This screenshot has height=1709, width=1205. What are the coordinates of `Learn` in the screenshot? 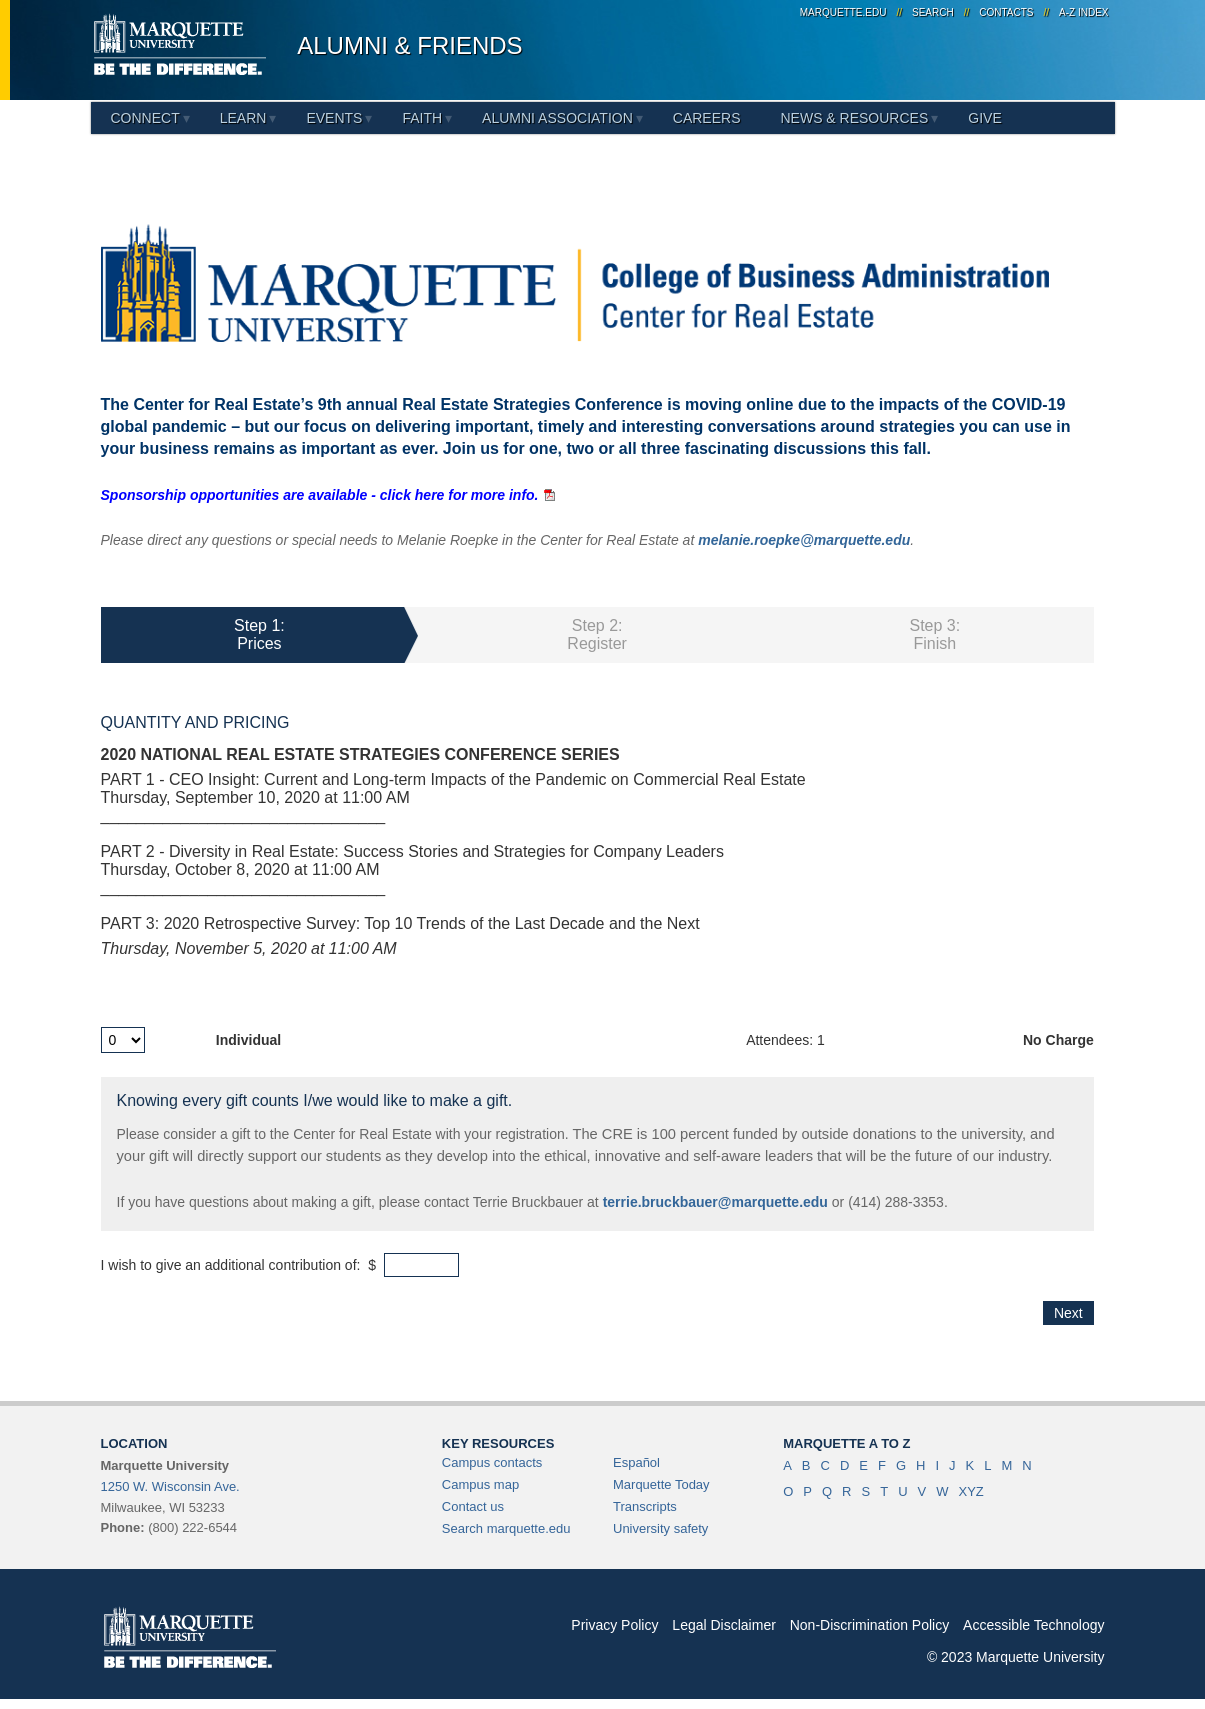 It's located at (243, 118).